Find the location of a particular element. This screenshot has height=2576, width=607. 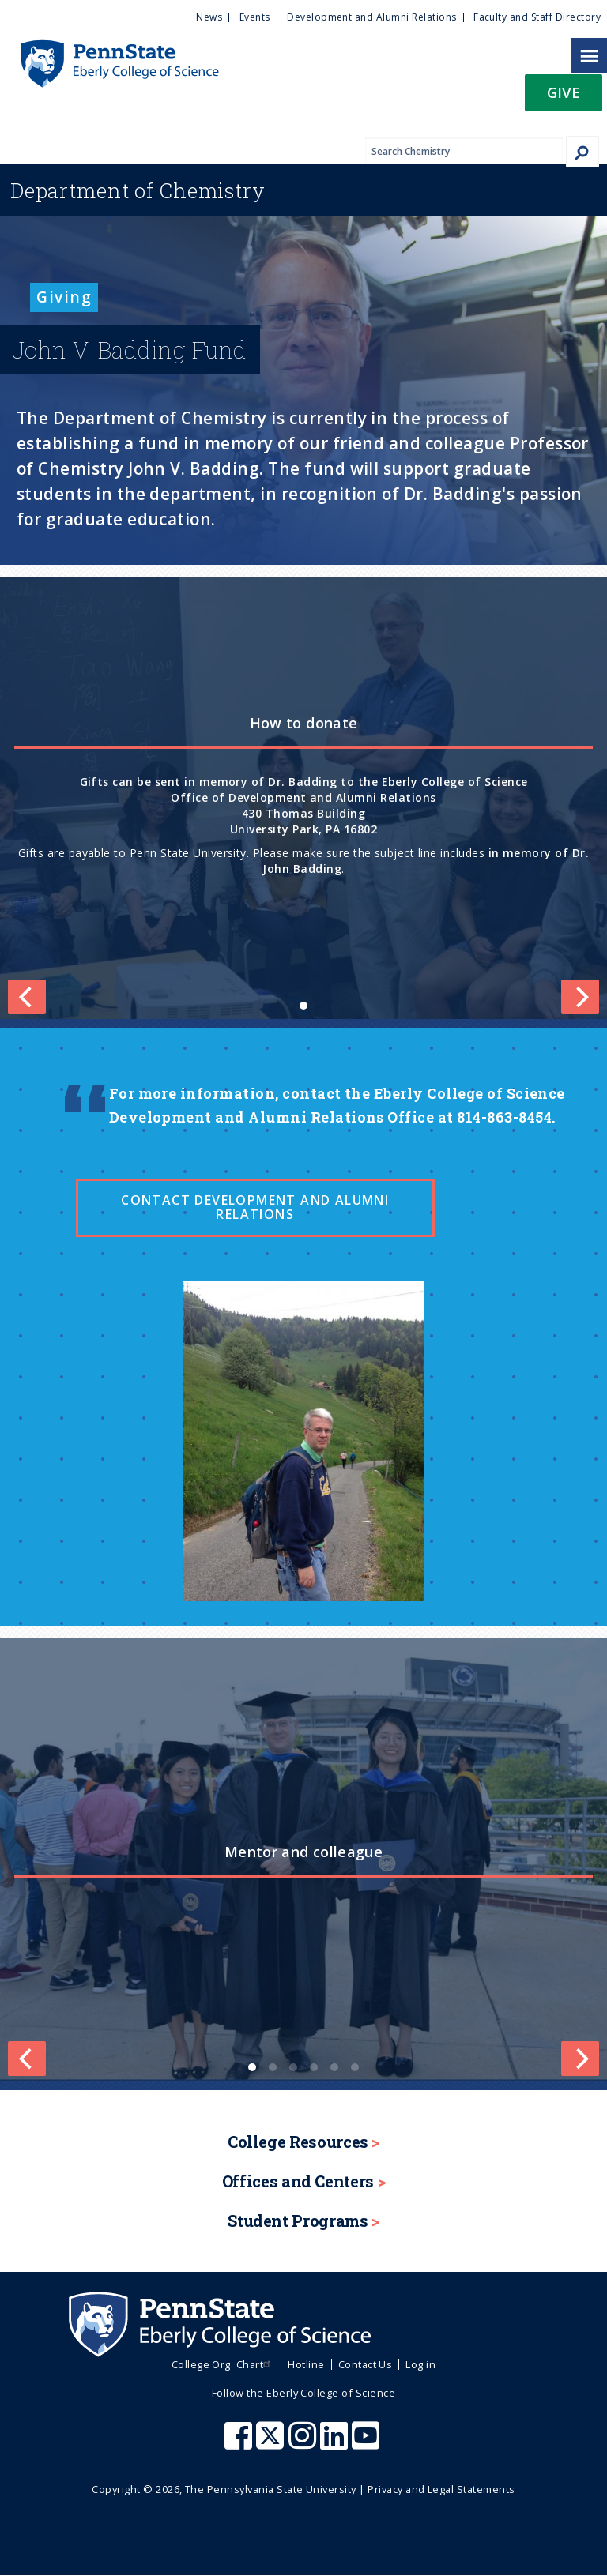

Contact Development and Alumni Relations is located at coordinates (255, 1207).